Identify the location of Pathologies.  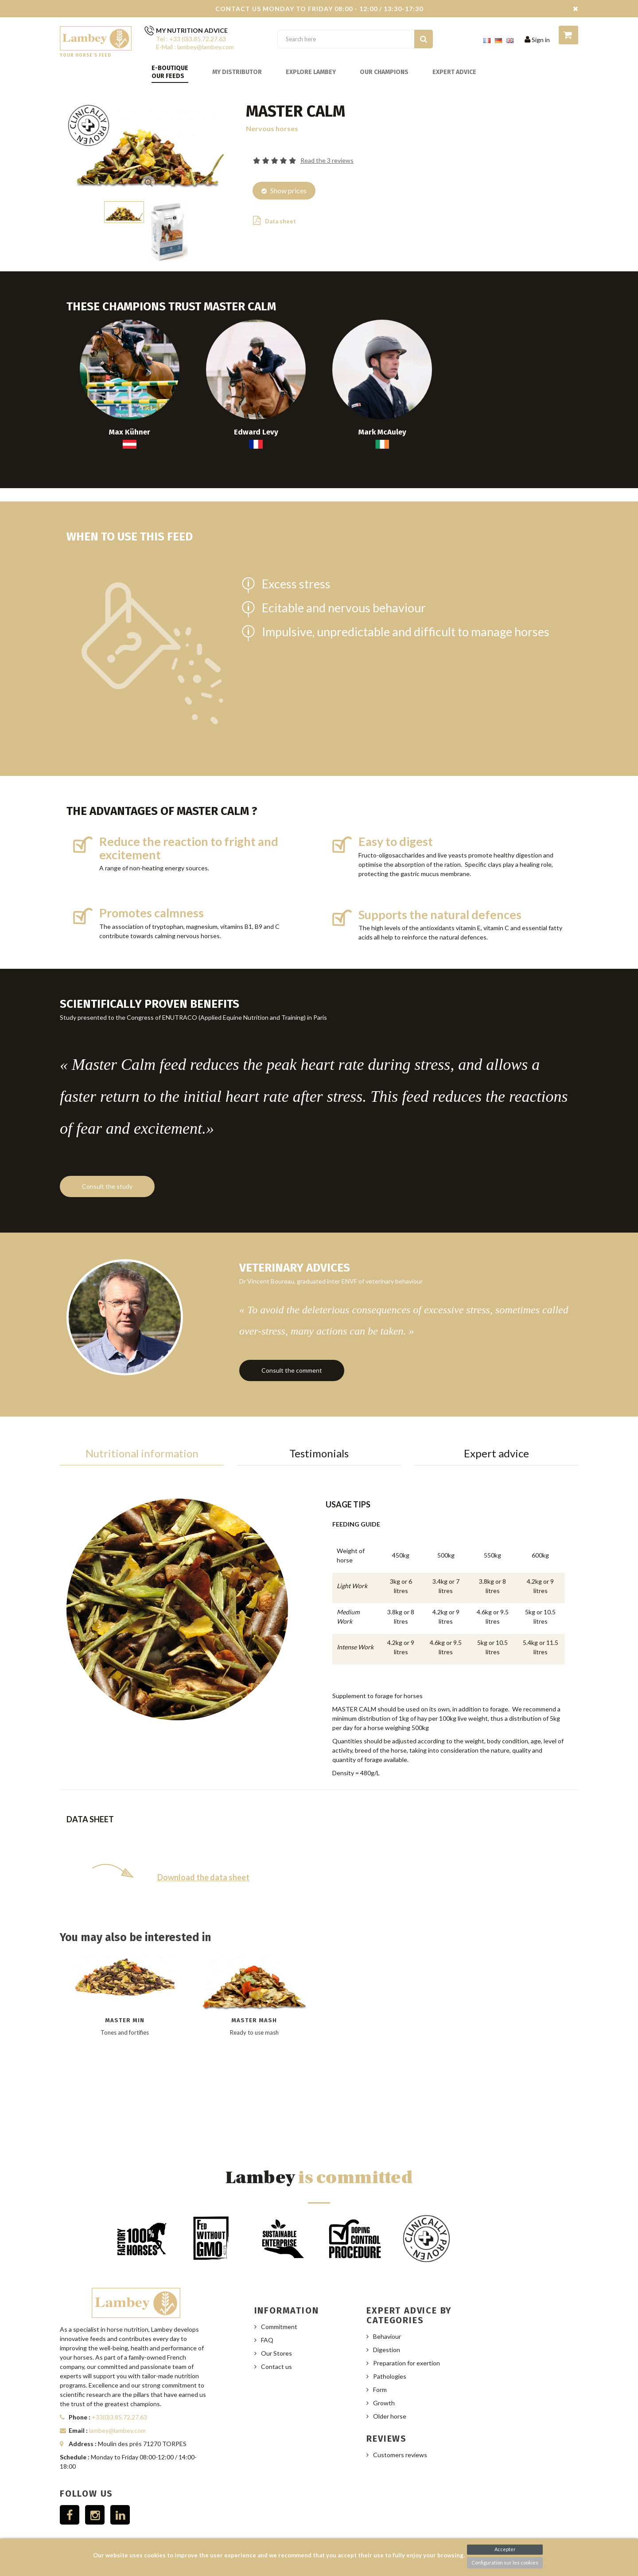
(389, 2357).